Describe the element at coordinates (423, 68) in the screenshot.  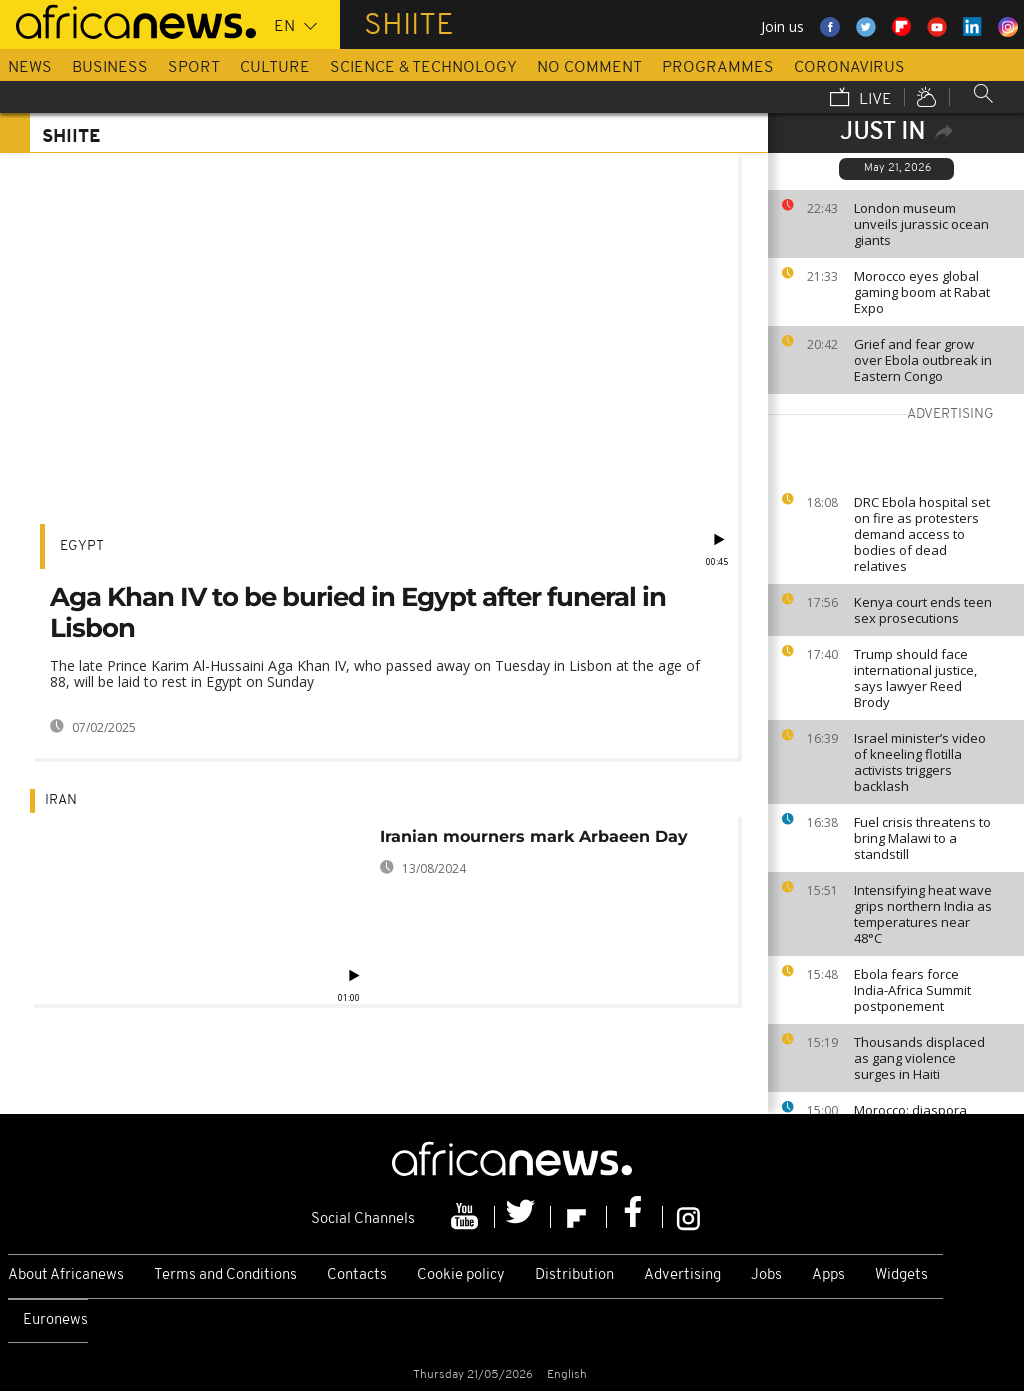
I see `Science & Technology` at that location.